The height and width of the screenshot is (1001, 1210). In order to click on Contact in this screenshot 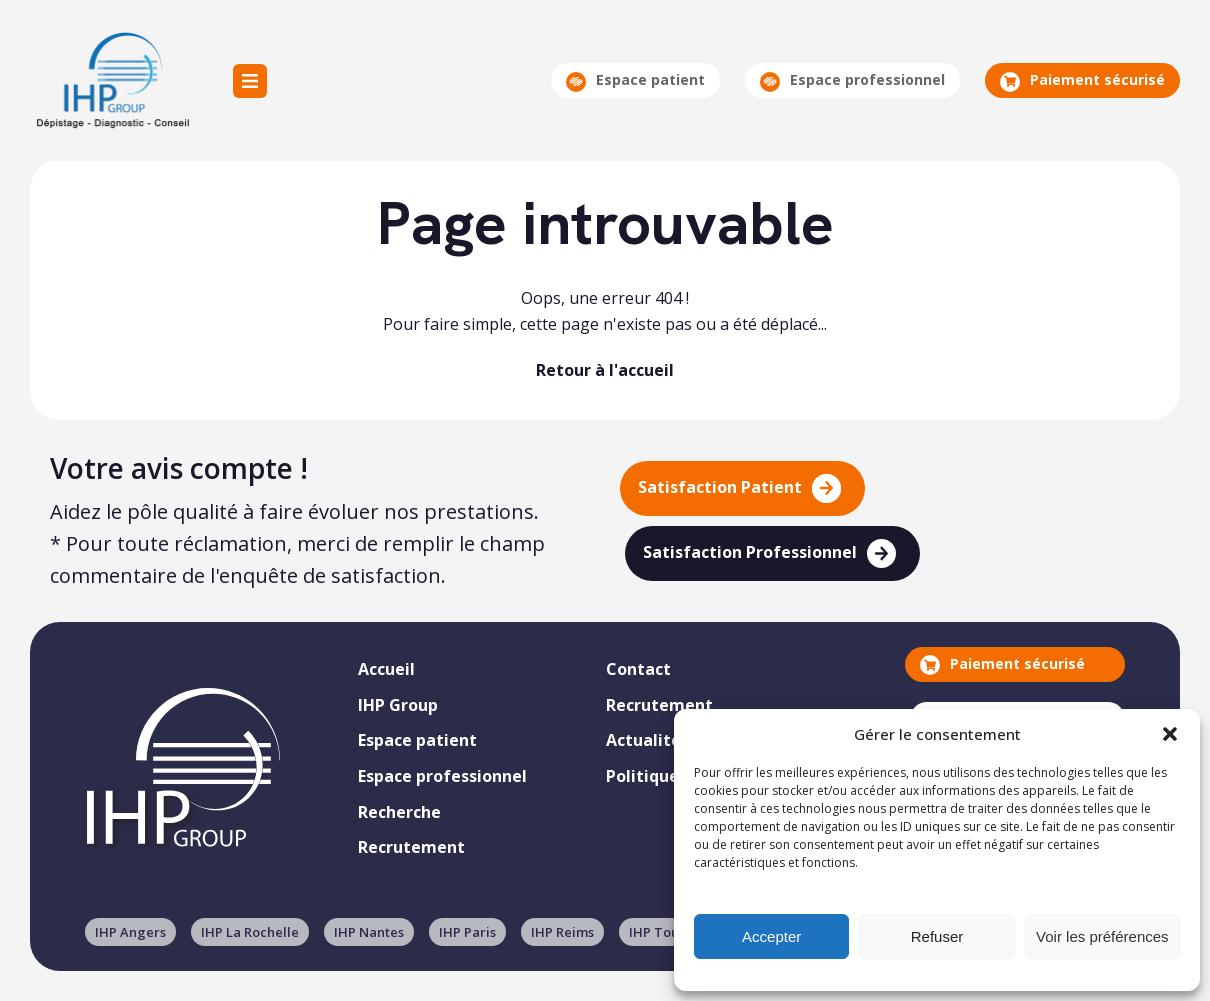, I will do `click(638, 669)`.